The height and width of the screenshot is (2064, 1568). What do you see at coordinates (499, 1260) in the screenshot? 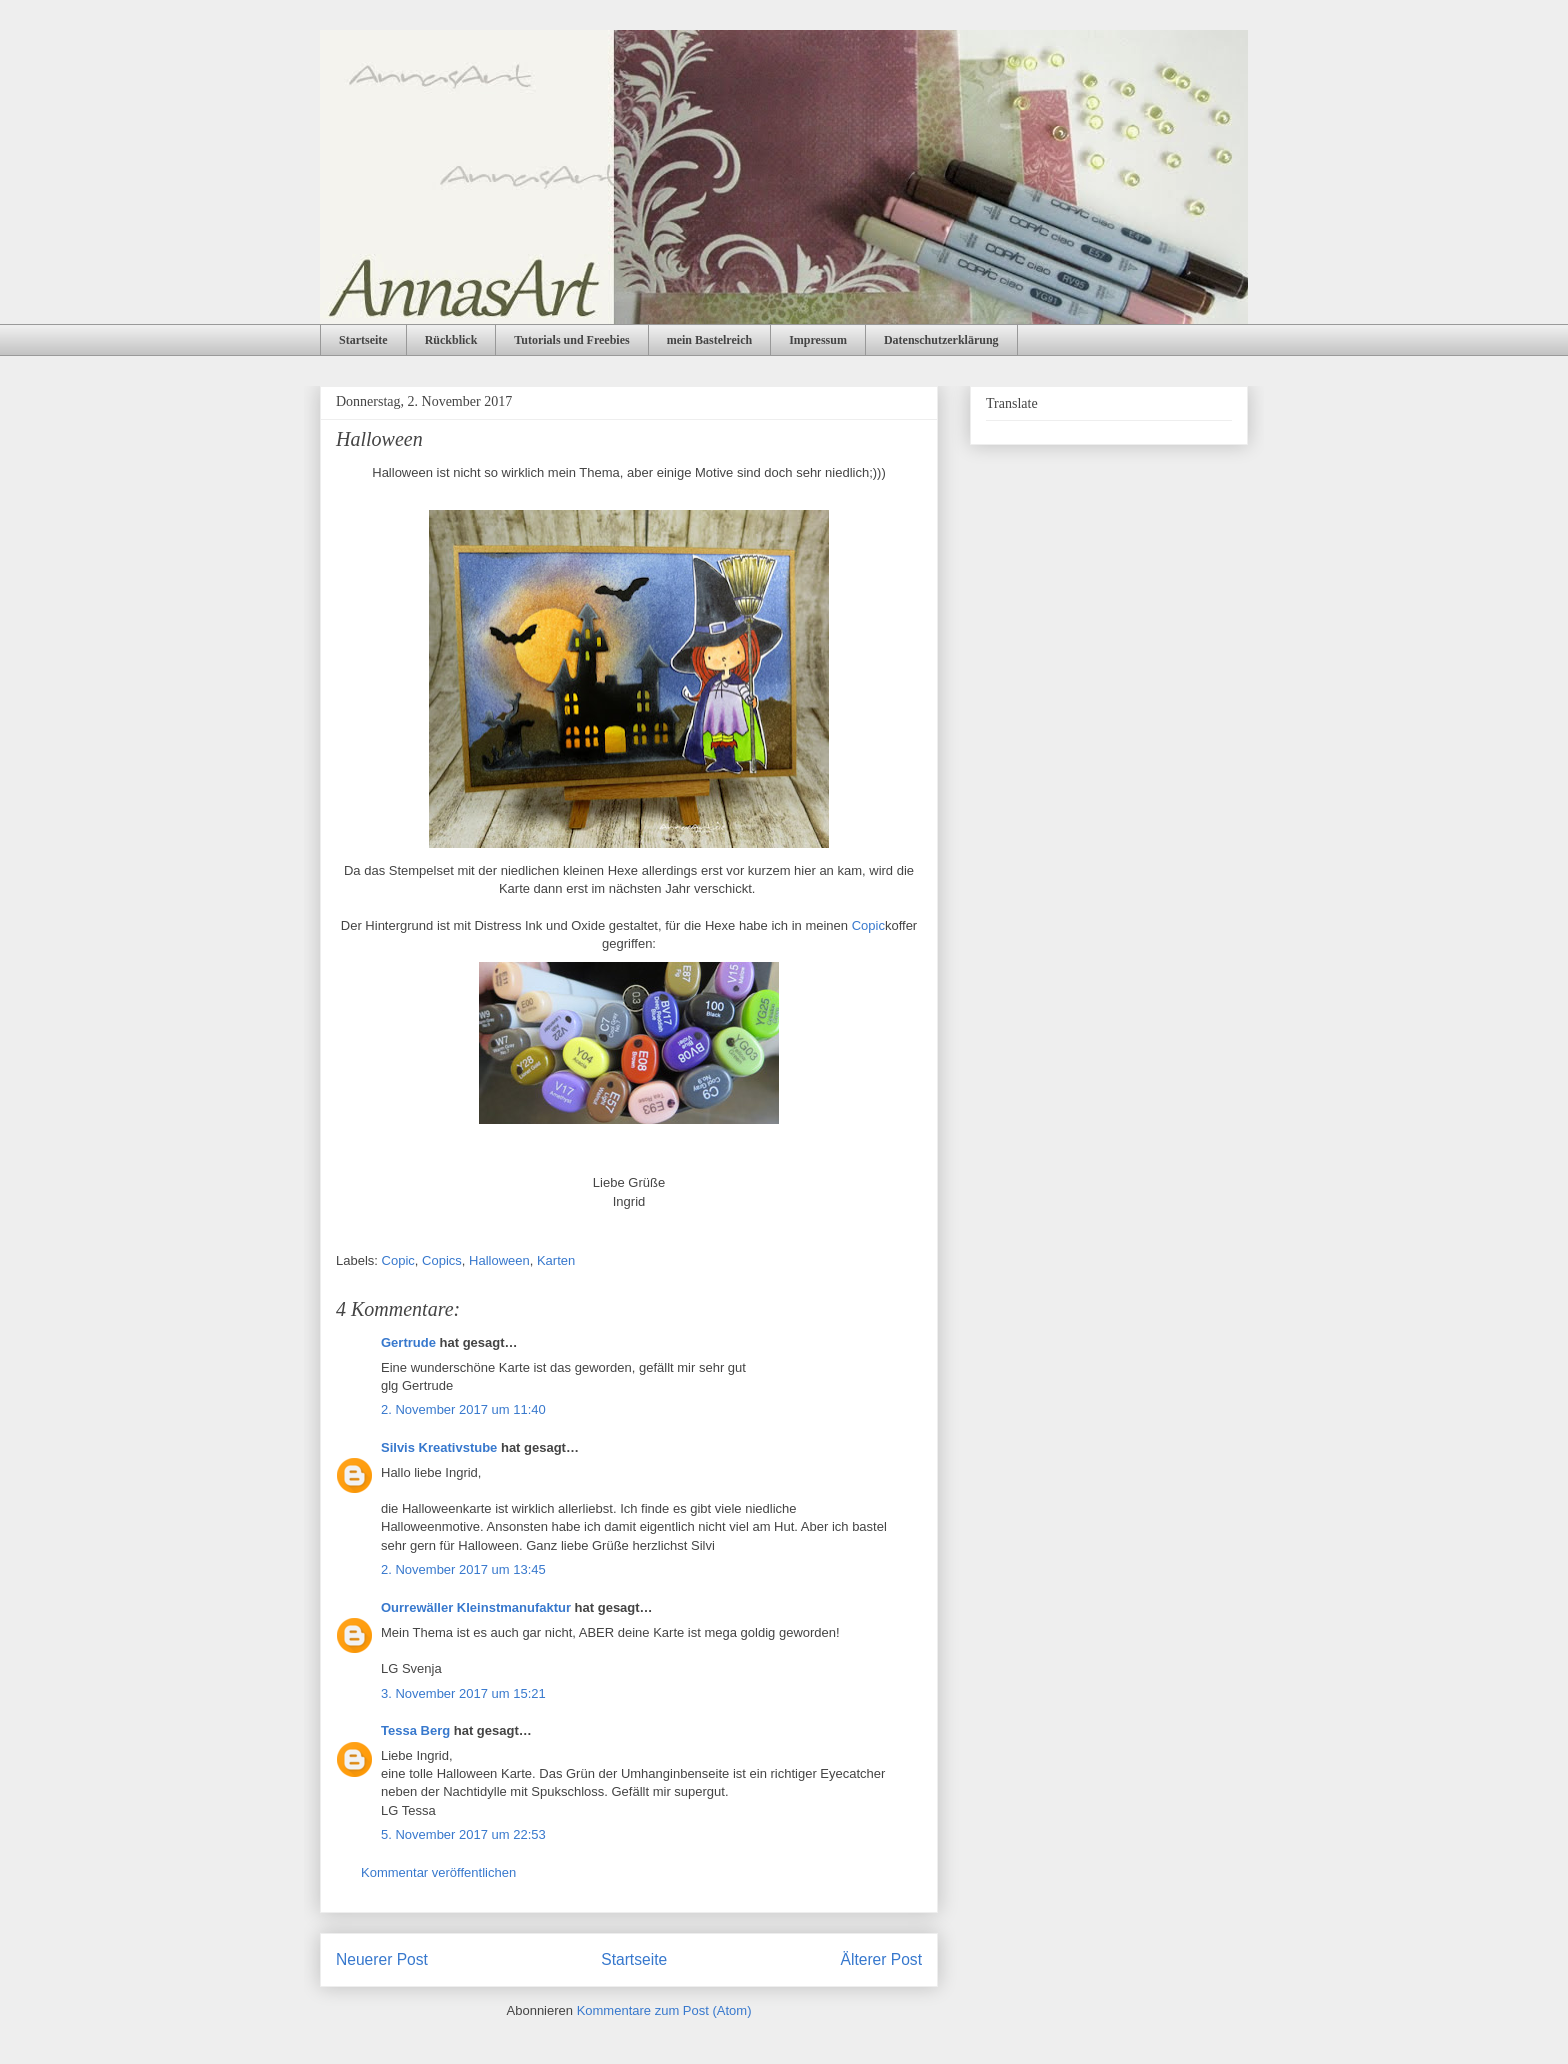
I see `Halloween` at bounding box center [499, 1260].